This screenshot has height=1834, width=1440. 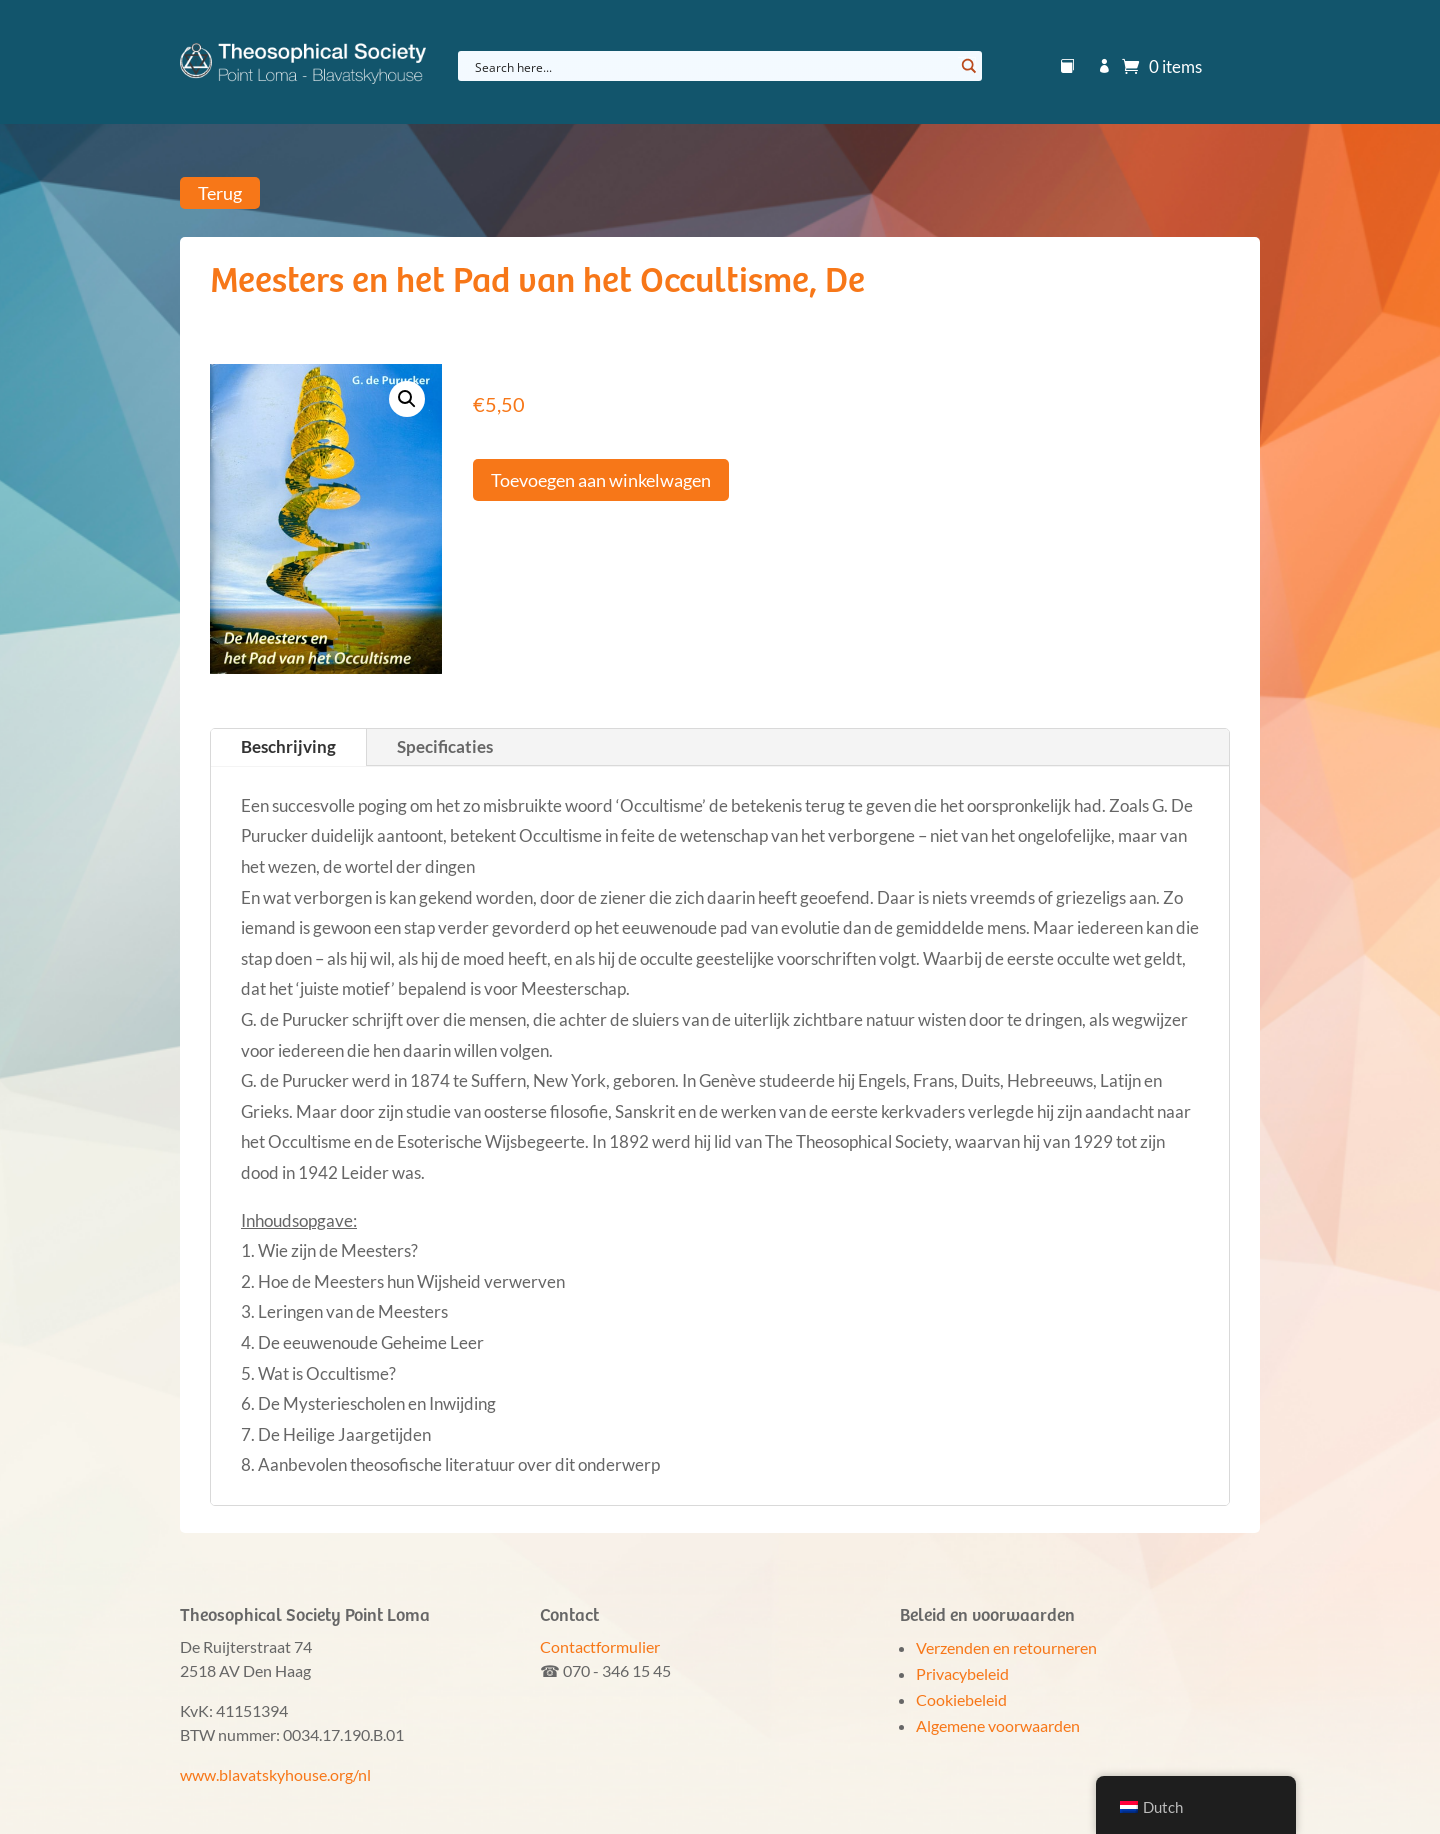 I want to click on Cookiebeleid, so click(x=961, y=1699).